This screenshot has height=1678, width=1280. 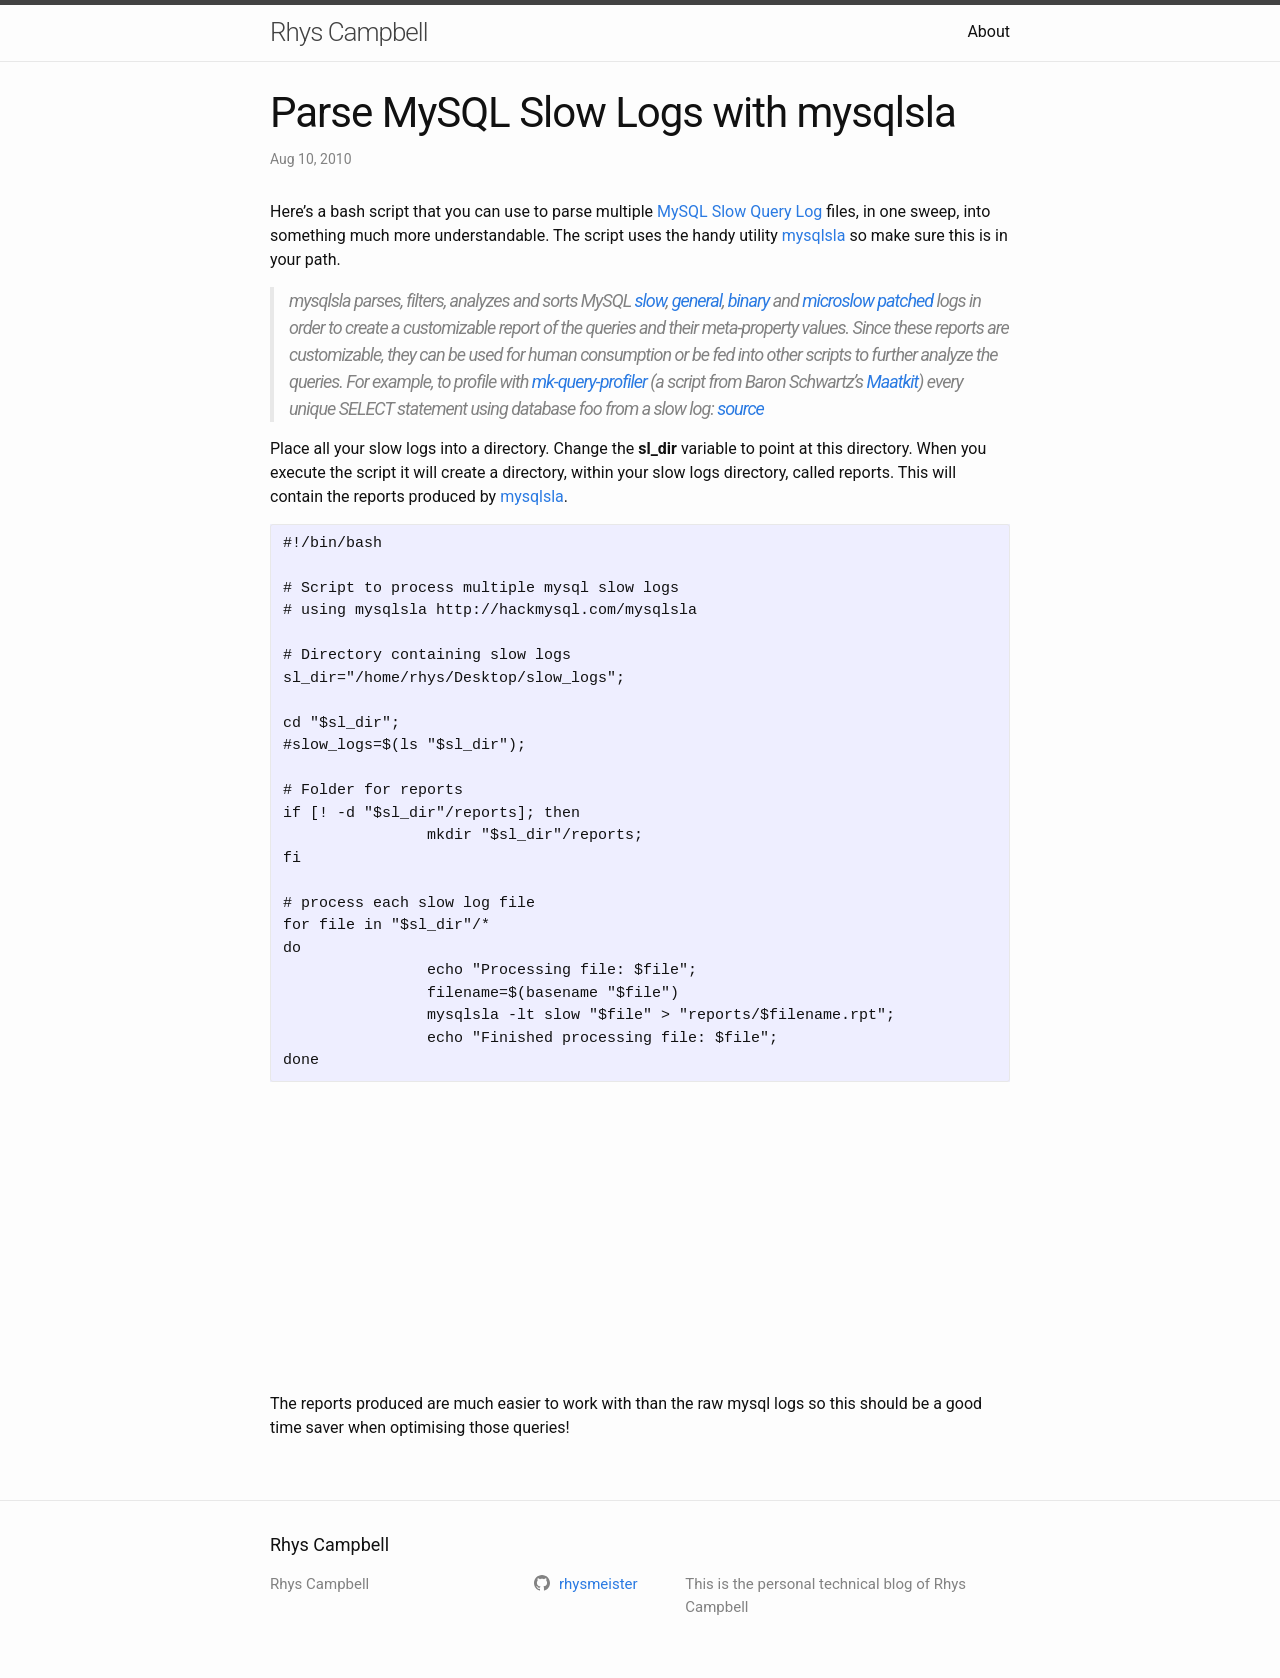 What do you see at coordinates (589, 381) in the screenshot?
I see `mk-query-profiler` at bounding box center [589, 381].